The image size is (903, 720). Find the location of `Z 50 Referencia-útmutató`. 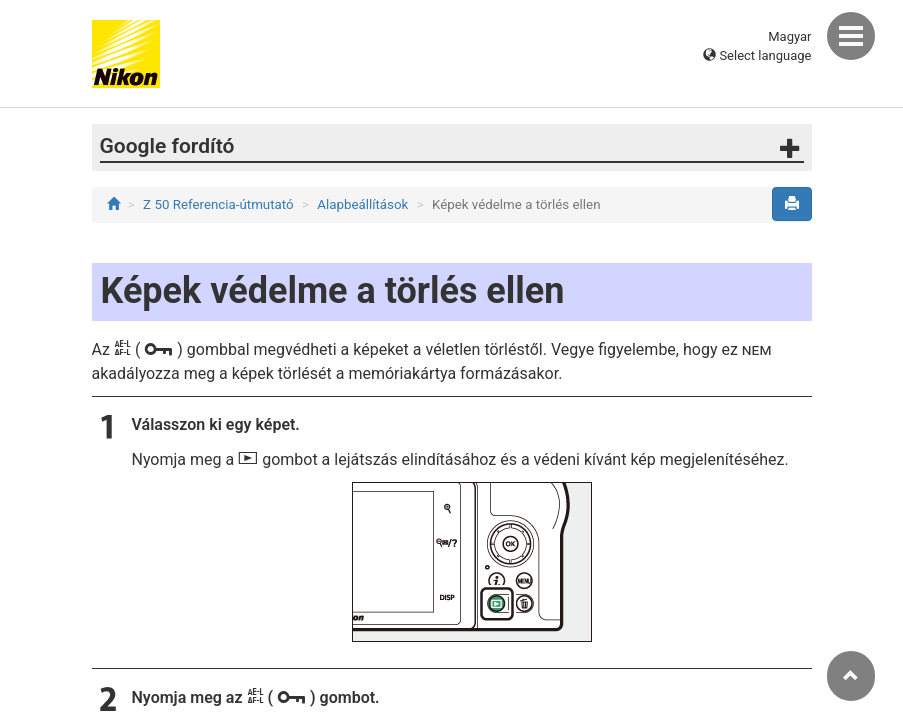

Z 50 Referencia-útmutató is located at coordinates (218, 204).